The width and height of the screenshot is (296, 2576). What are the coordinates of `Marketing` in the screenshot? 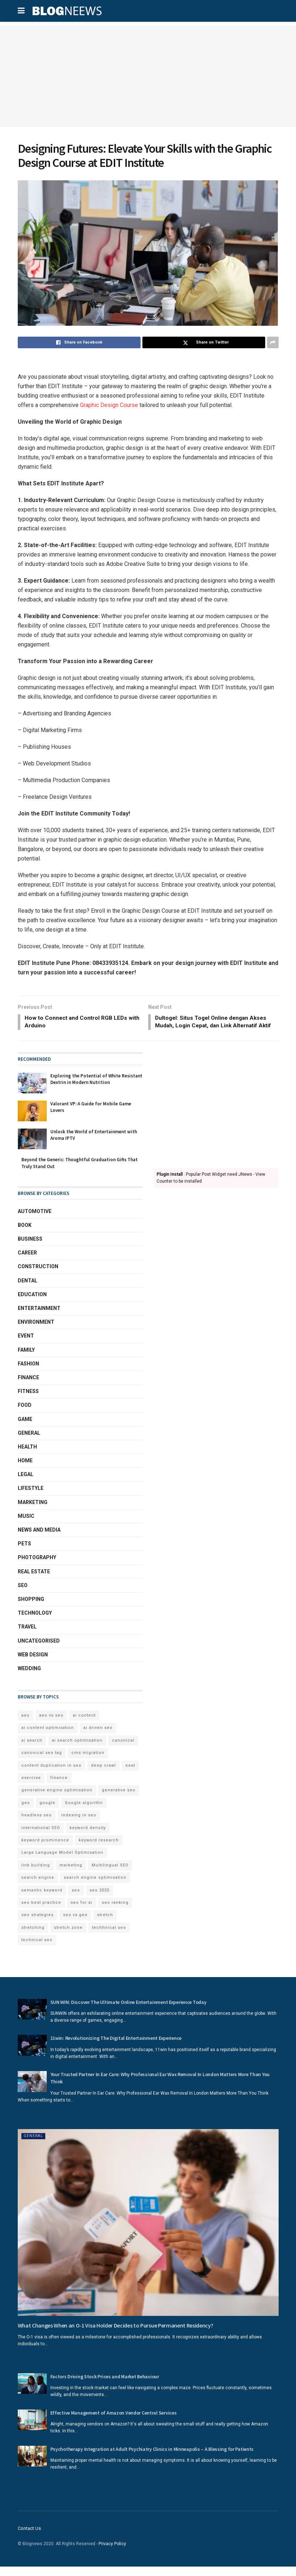 It's located at (32, 1511).